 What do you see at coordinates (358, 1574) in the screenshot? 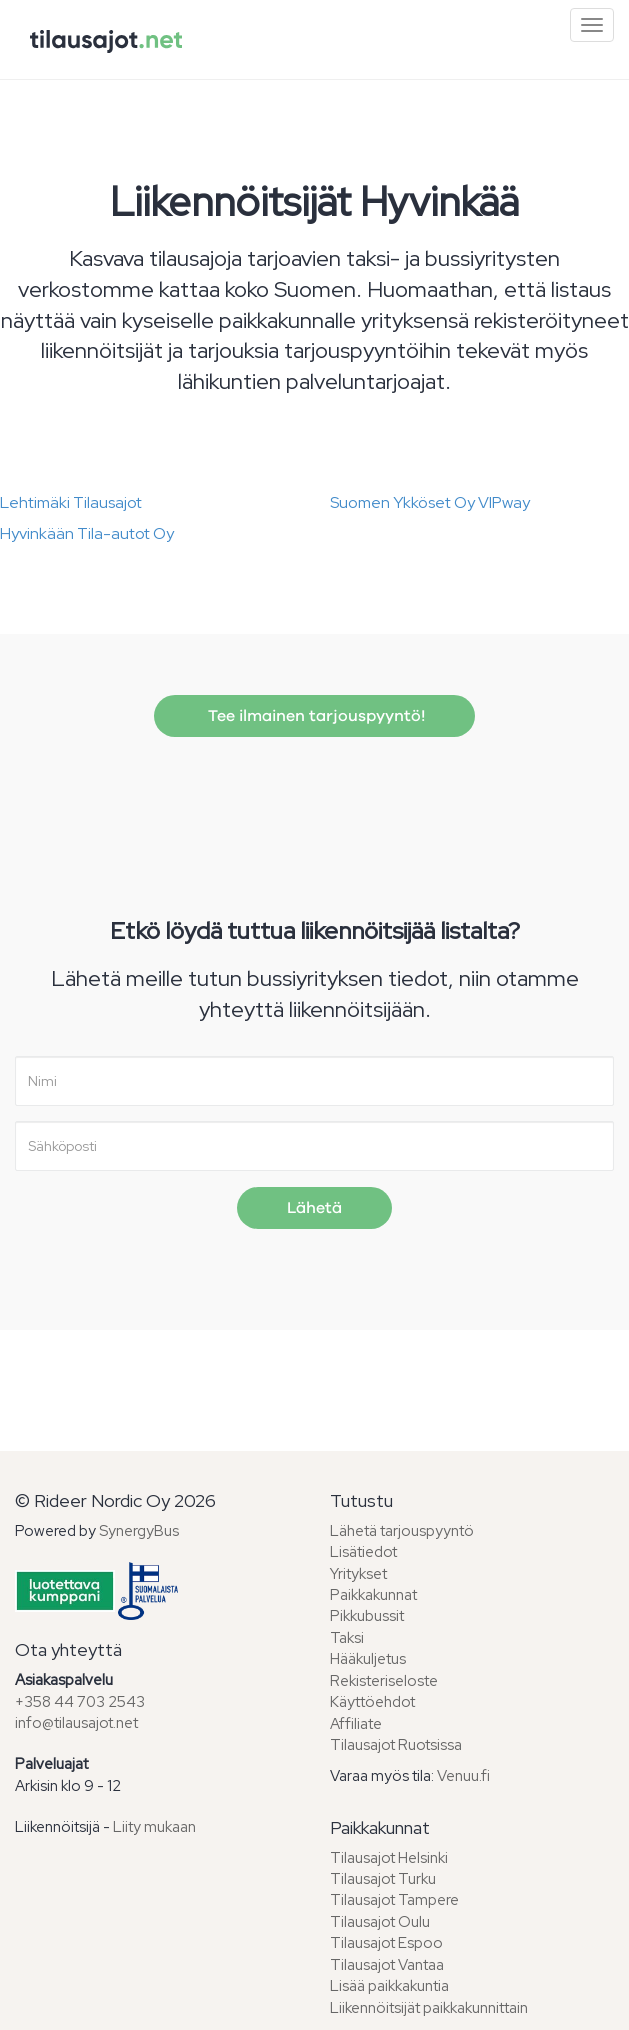
I see `Yritykset` at bounding box center [358, 1574].